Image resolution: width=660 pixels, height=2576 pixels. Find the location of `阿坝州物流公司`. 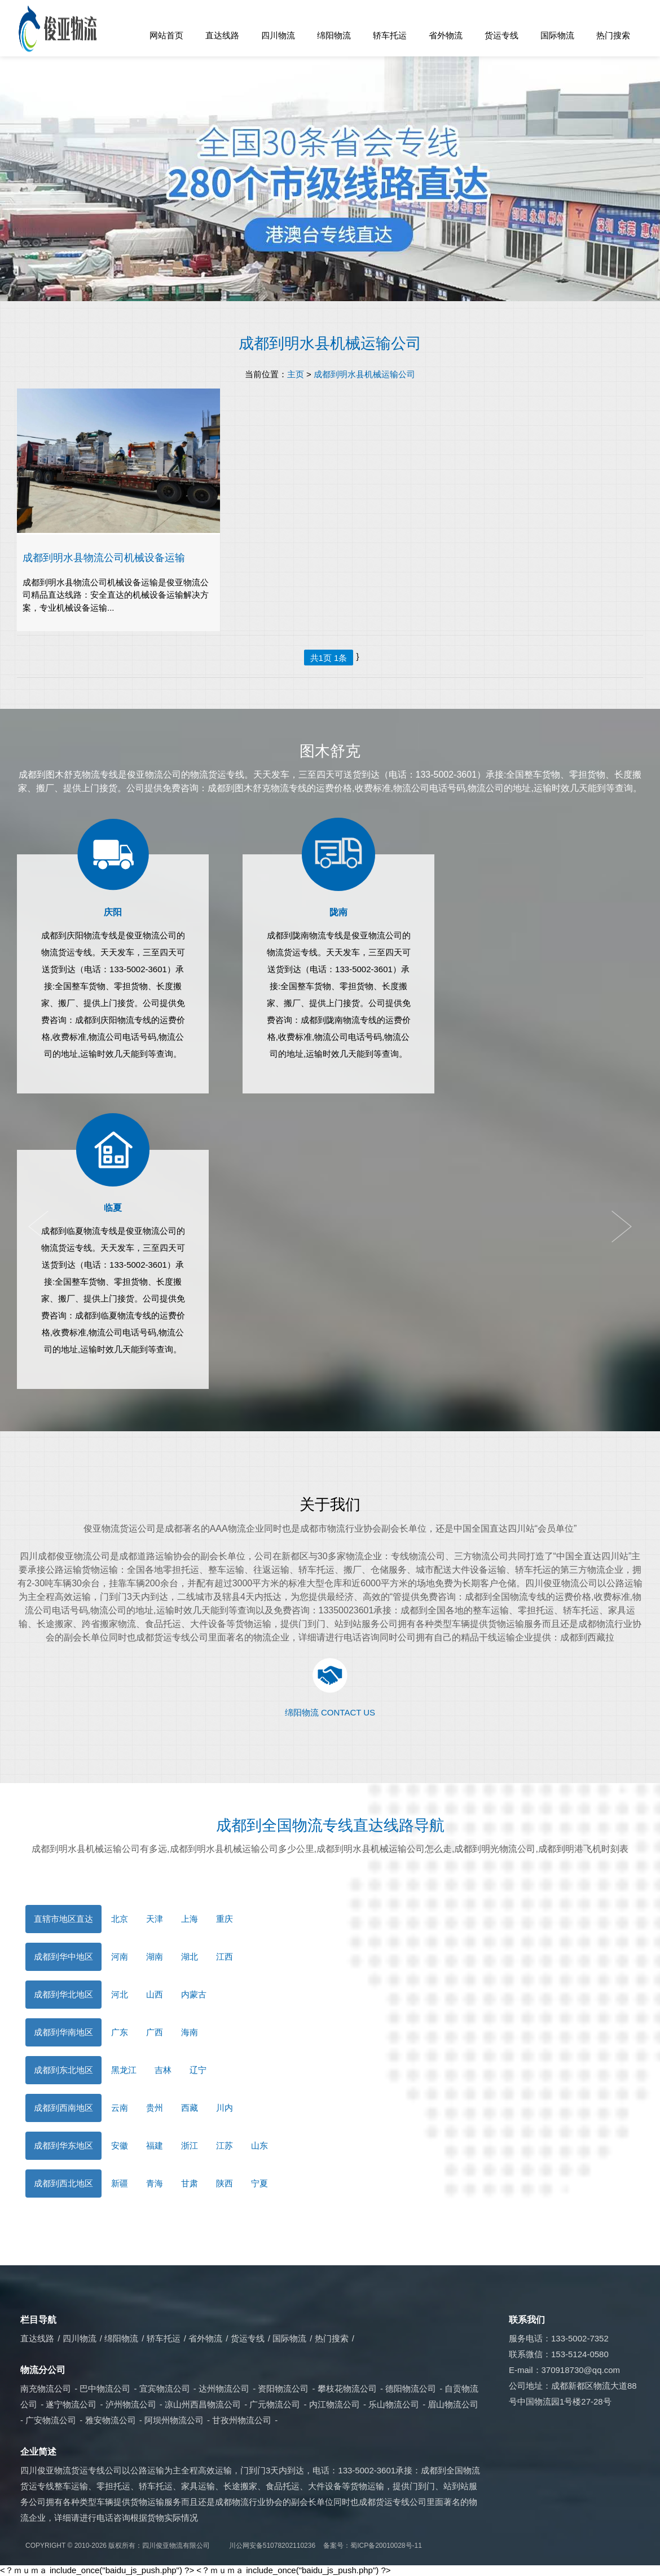

阿坝州物流公司 is located at coordinates (174, 2420).